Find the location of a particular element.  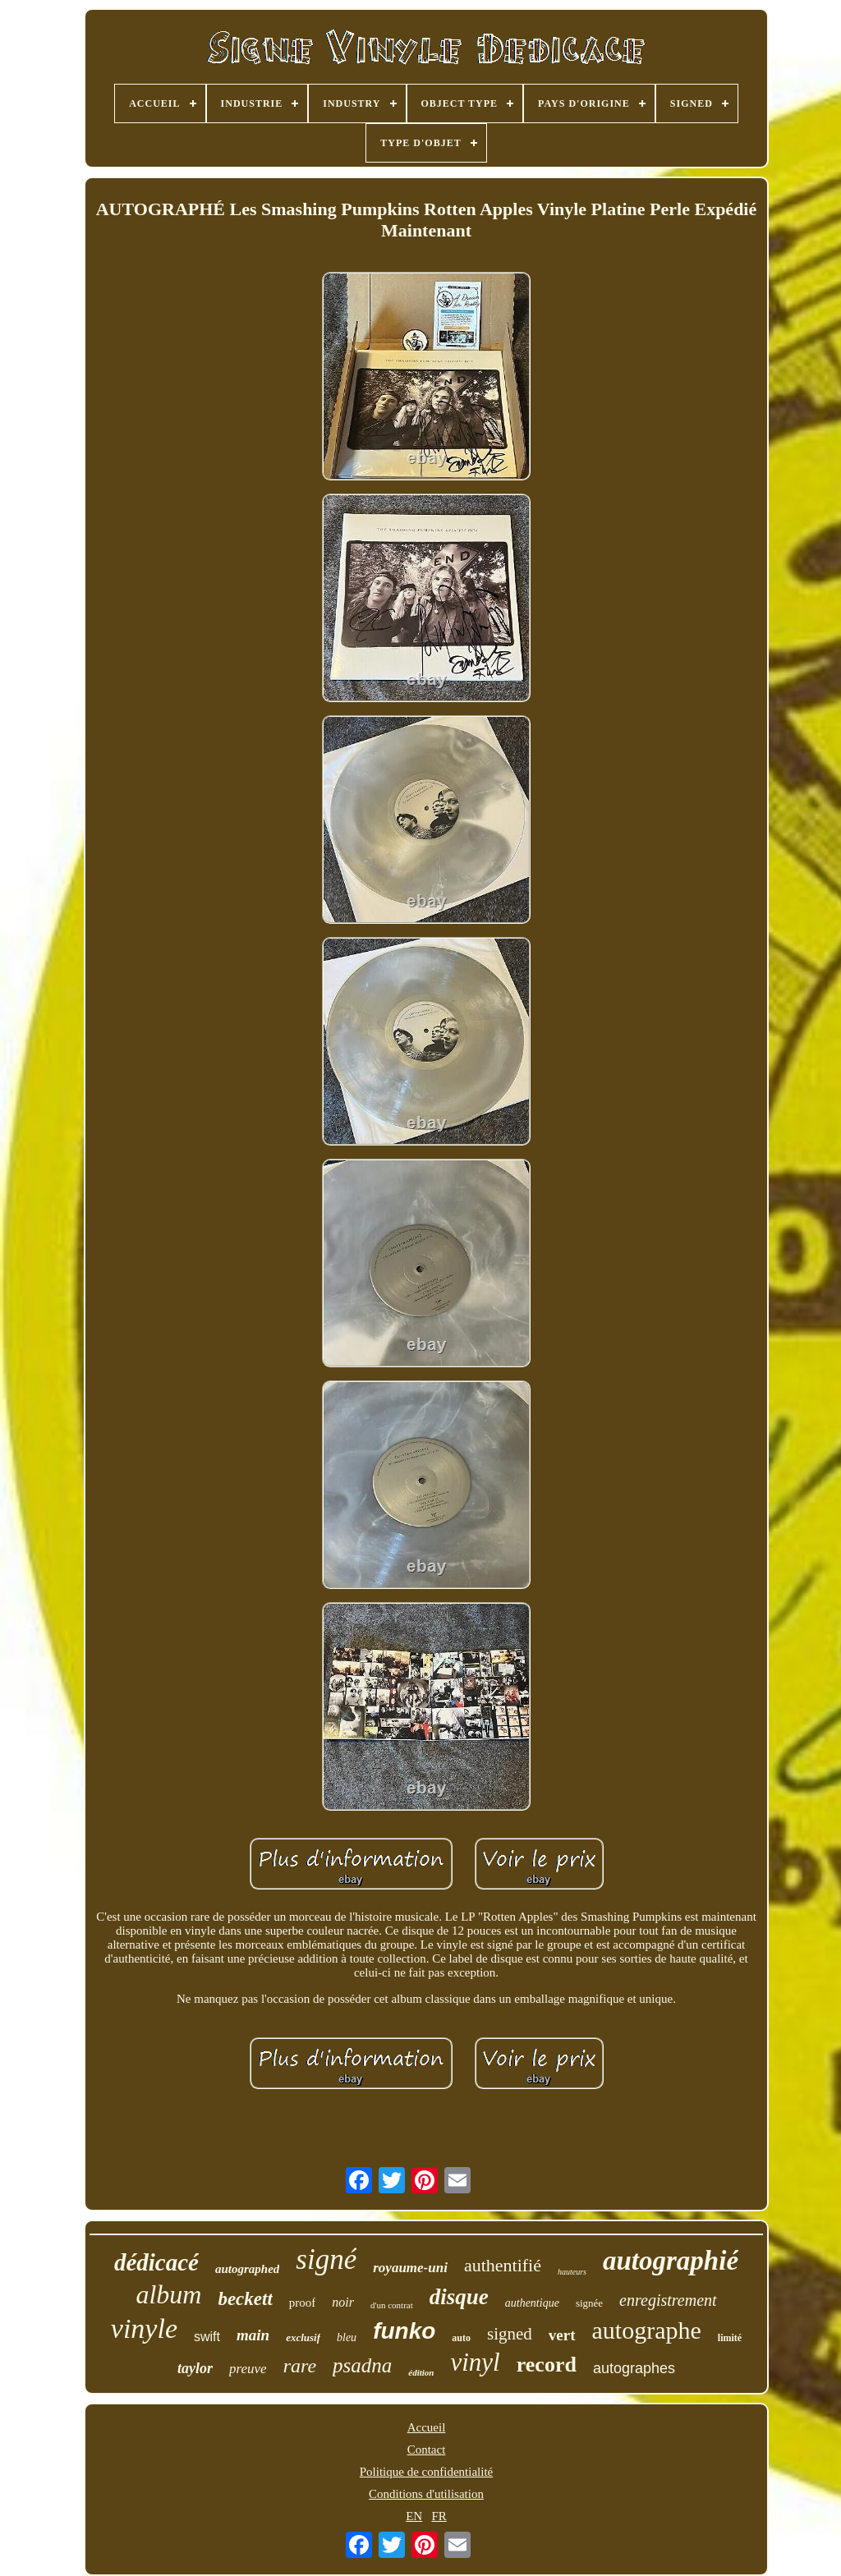

psadna is located at coordinates (362, 2365).